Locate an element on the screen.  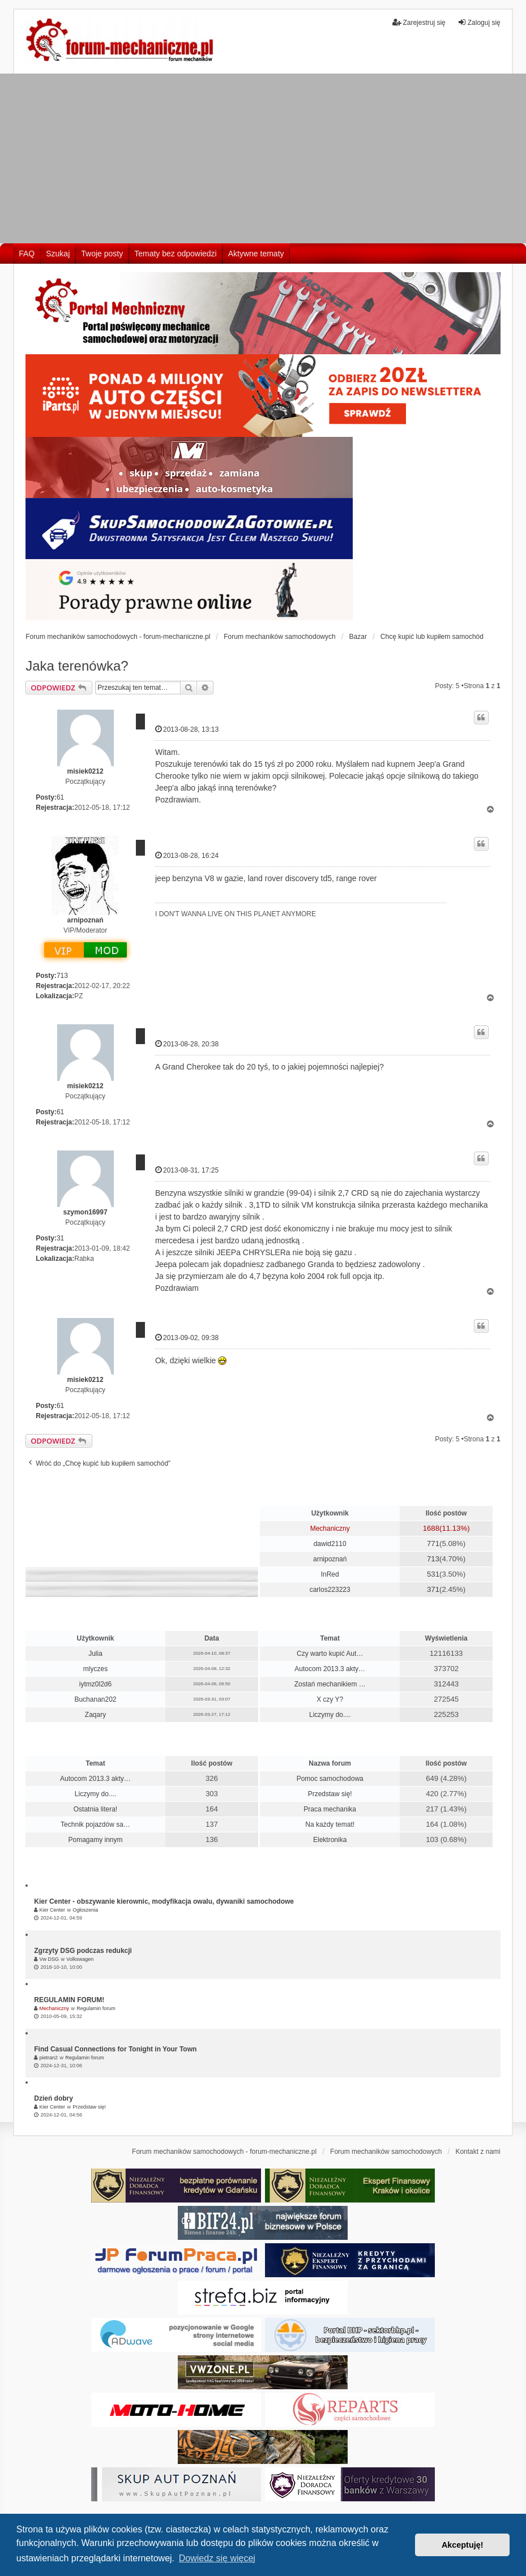
Ostatnia litera! is located at coordinates (95, 1809).